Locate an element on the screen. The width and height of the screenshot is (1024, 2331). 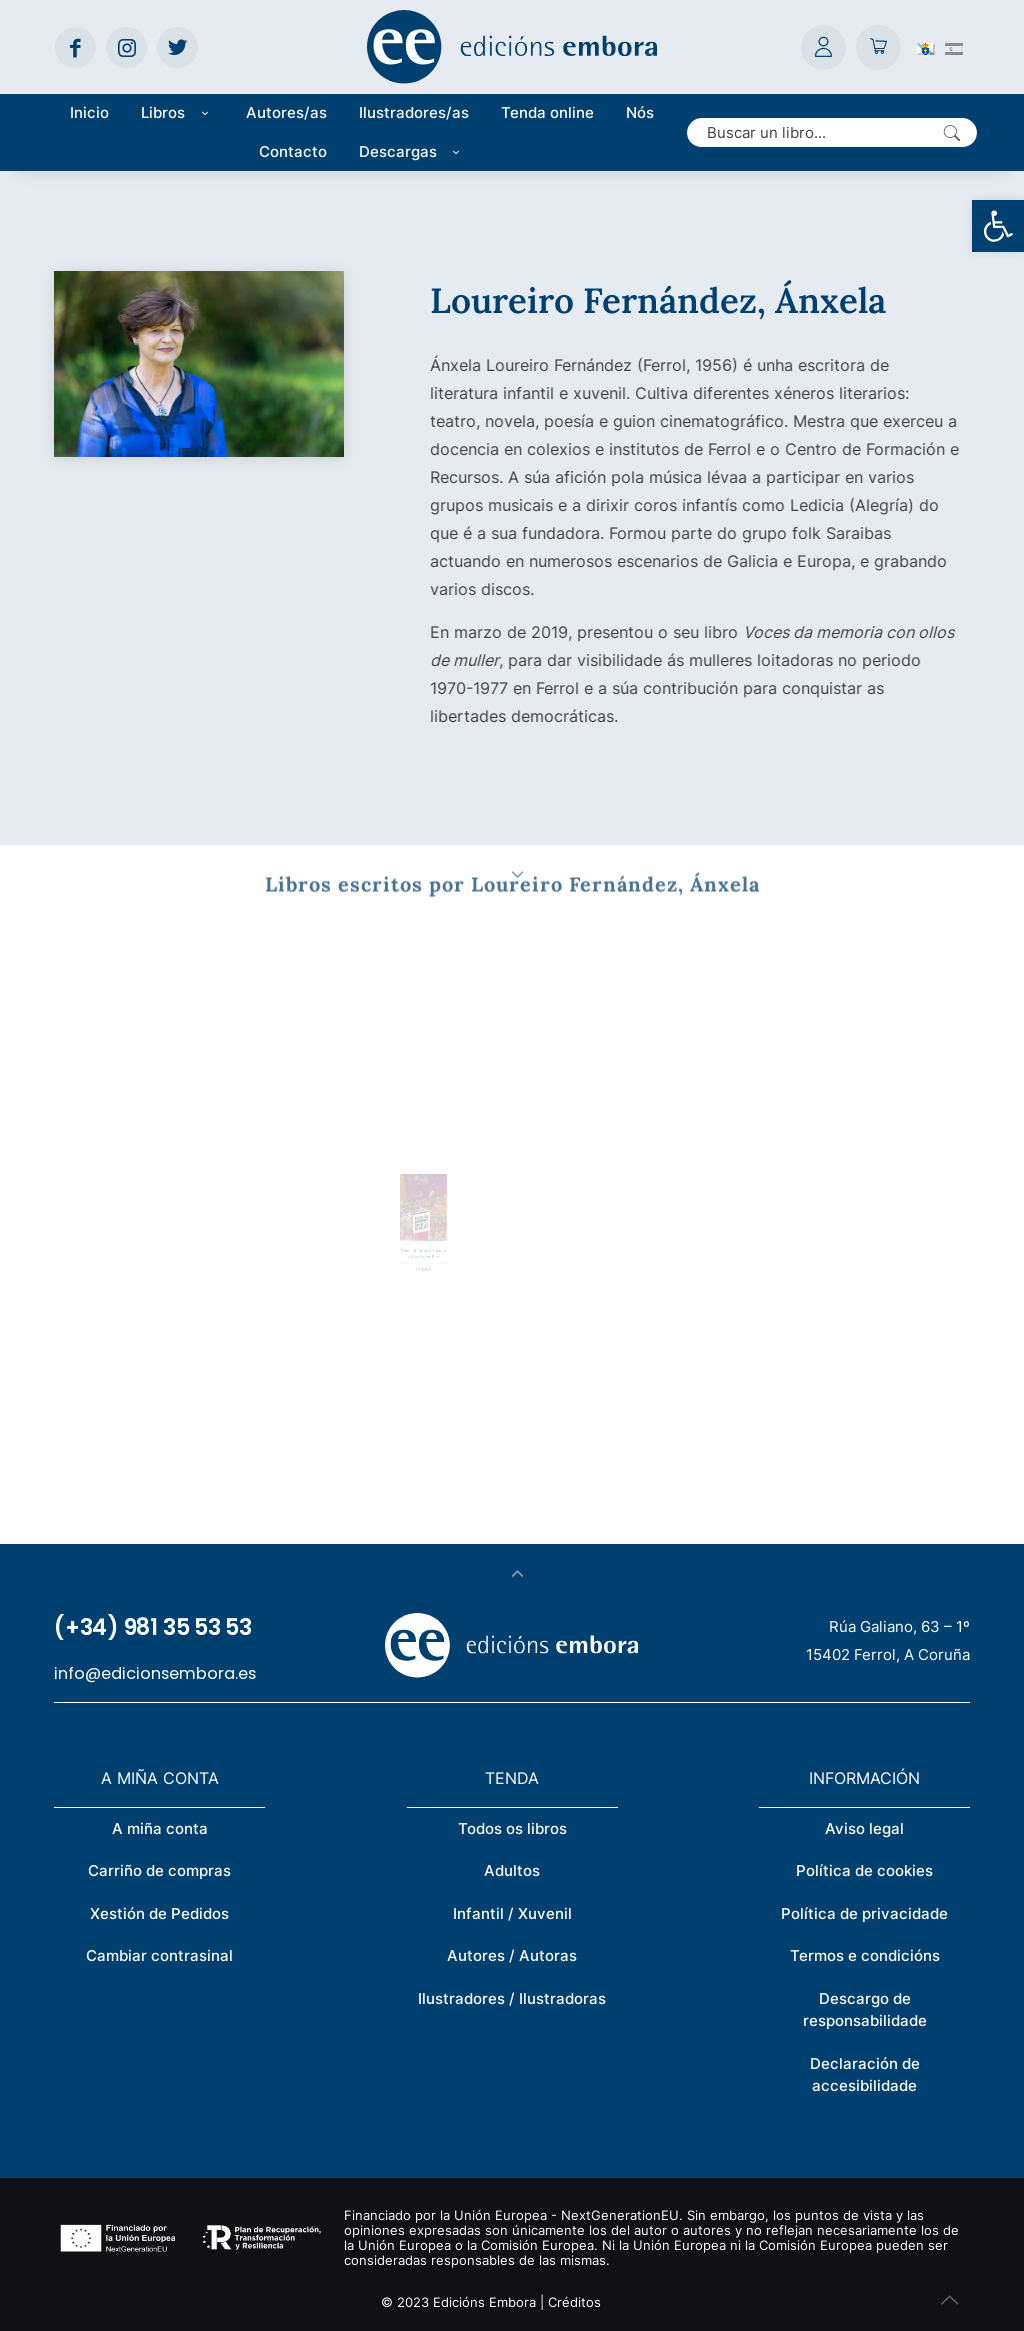
Cambiar contrasinal is located at coordinates (159, 1955).